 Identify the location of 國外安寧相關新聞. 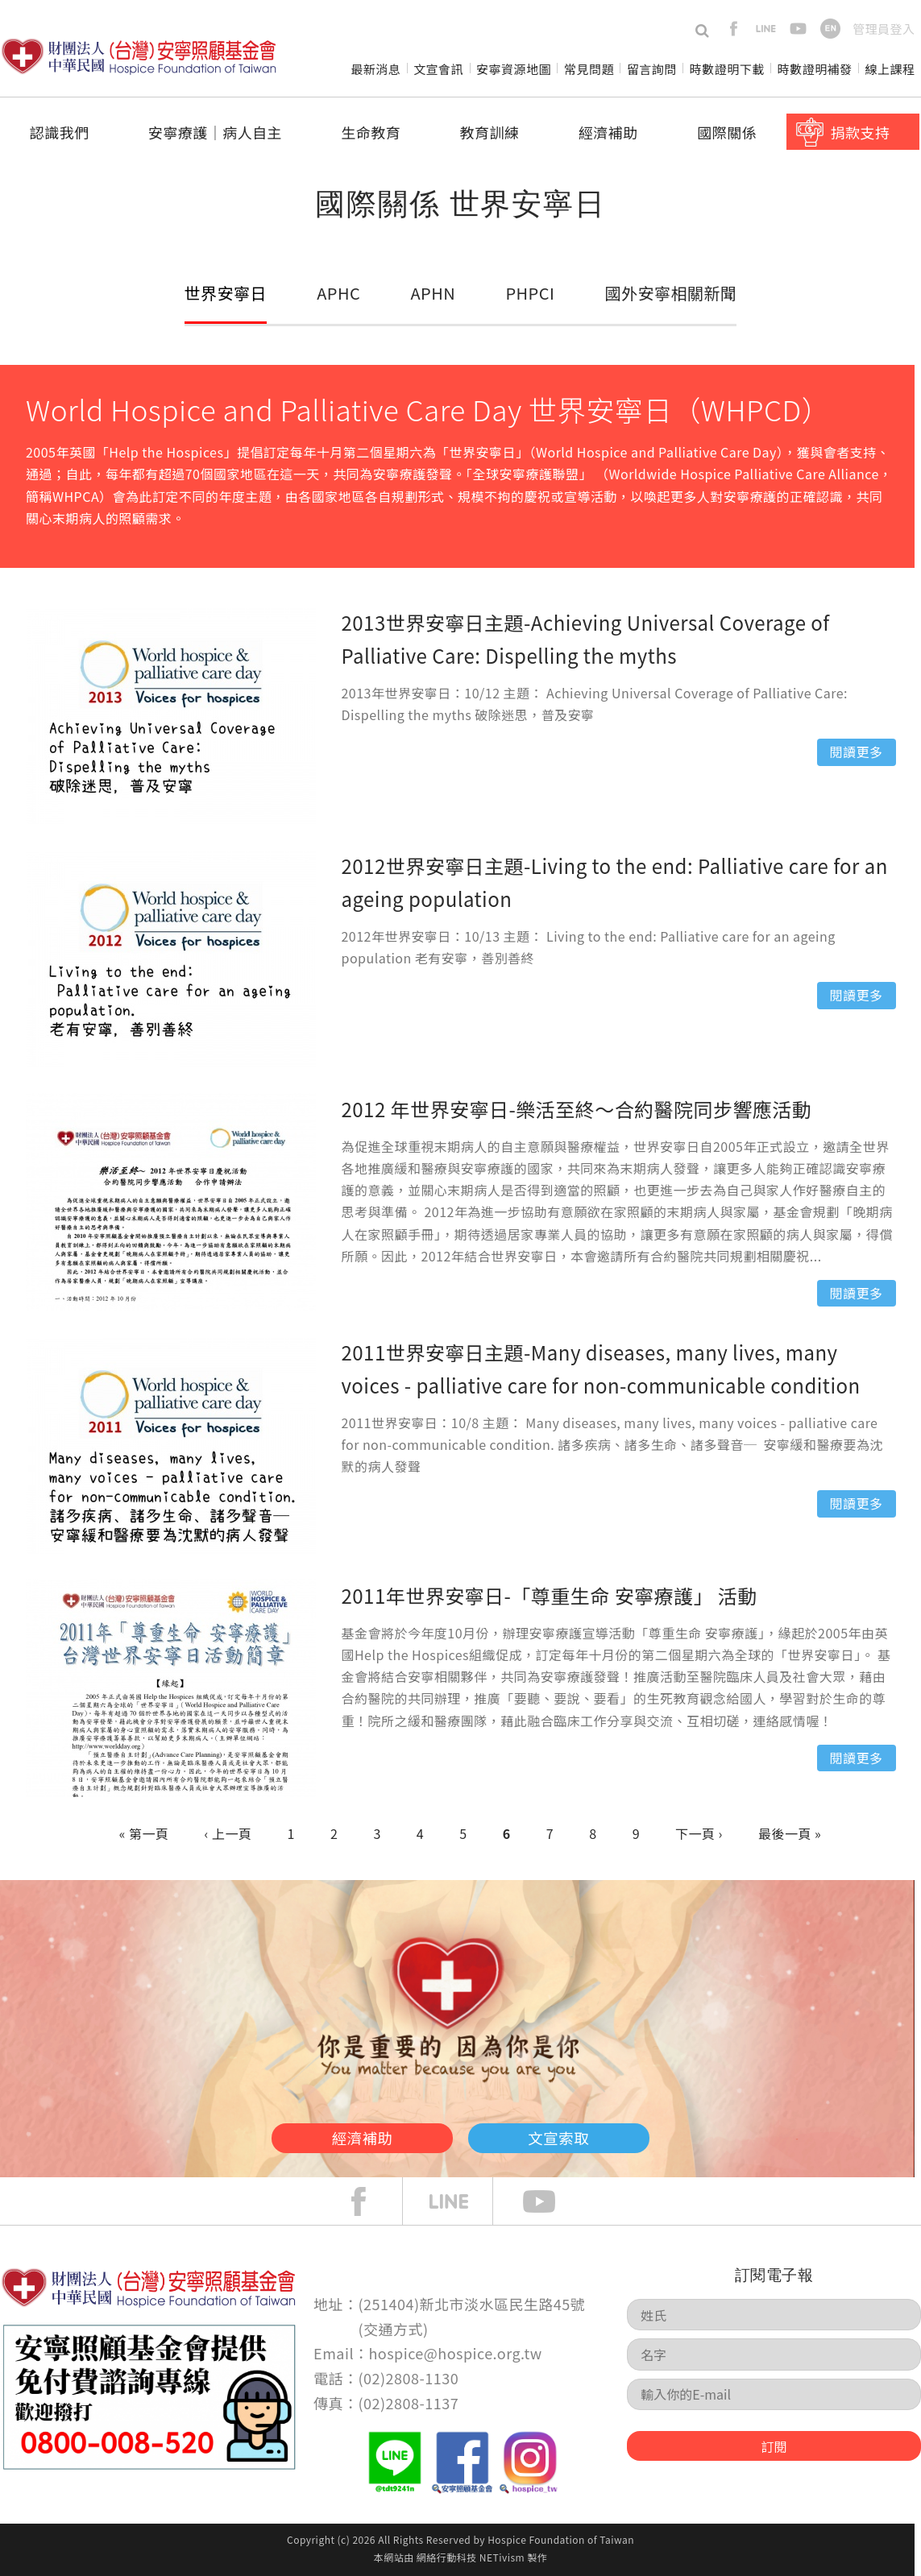
(667, 292).